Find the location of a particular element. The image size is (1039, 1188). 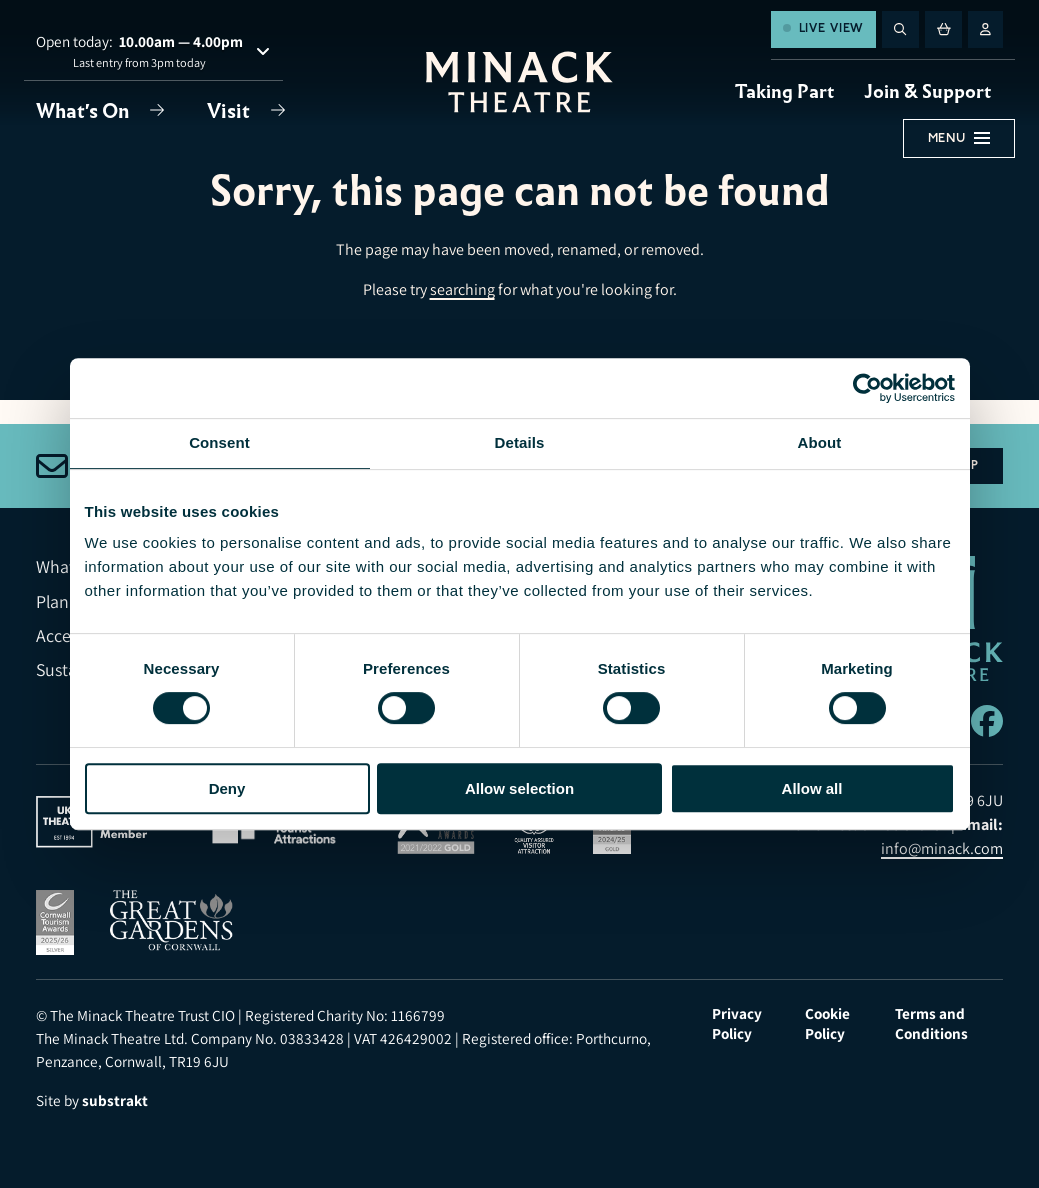

Consent [tab] is located at coordinates (219, 442).